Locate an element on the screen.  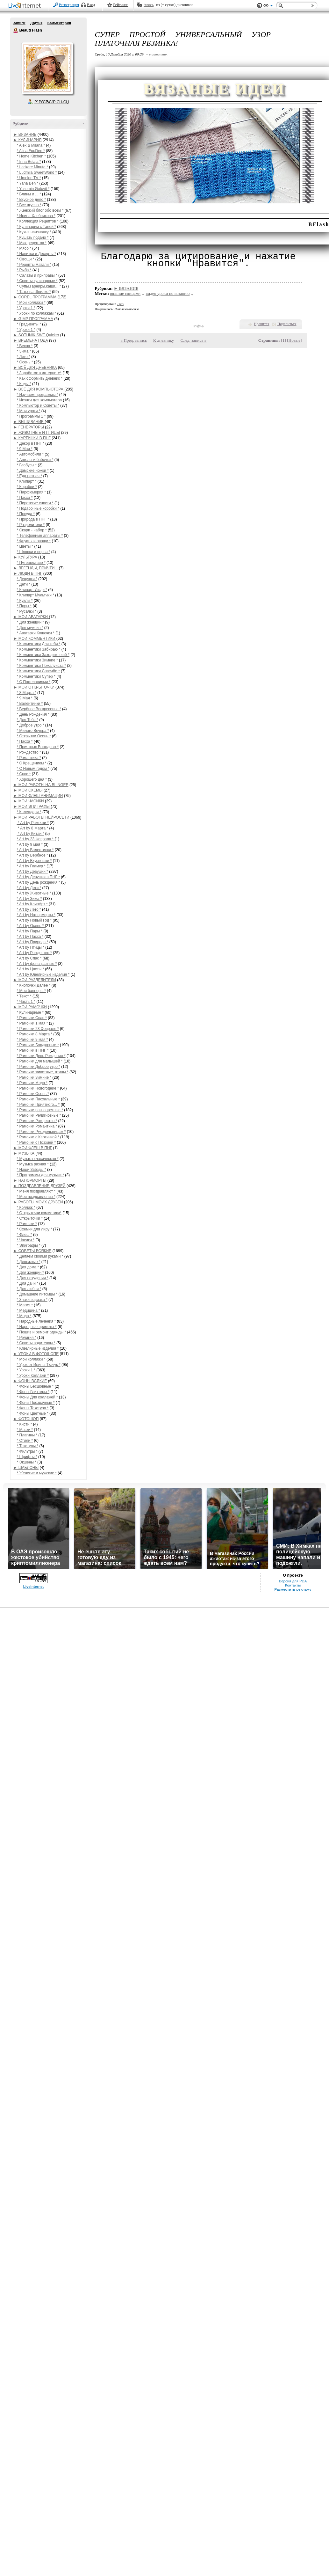
* Рамочки Зимние * is located at coordinates (34, 1077).